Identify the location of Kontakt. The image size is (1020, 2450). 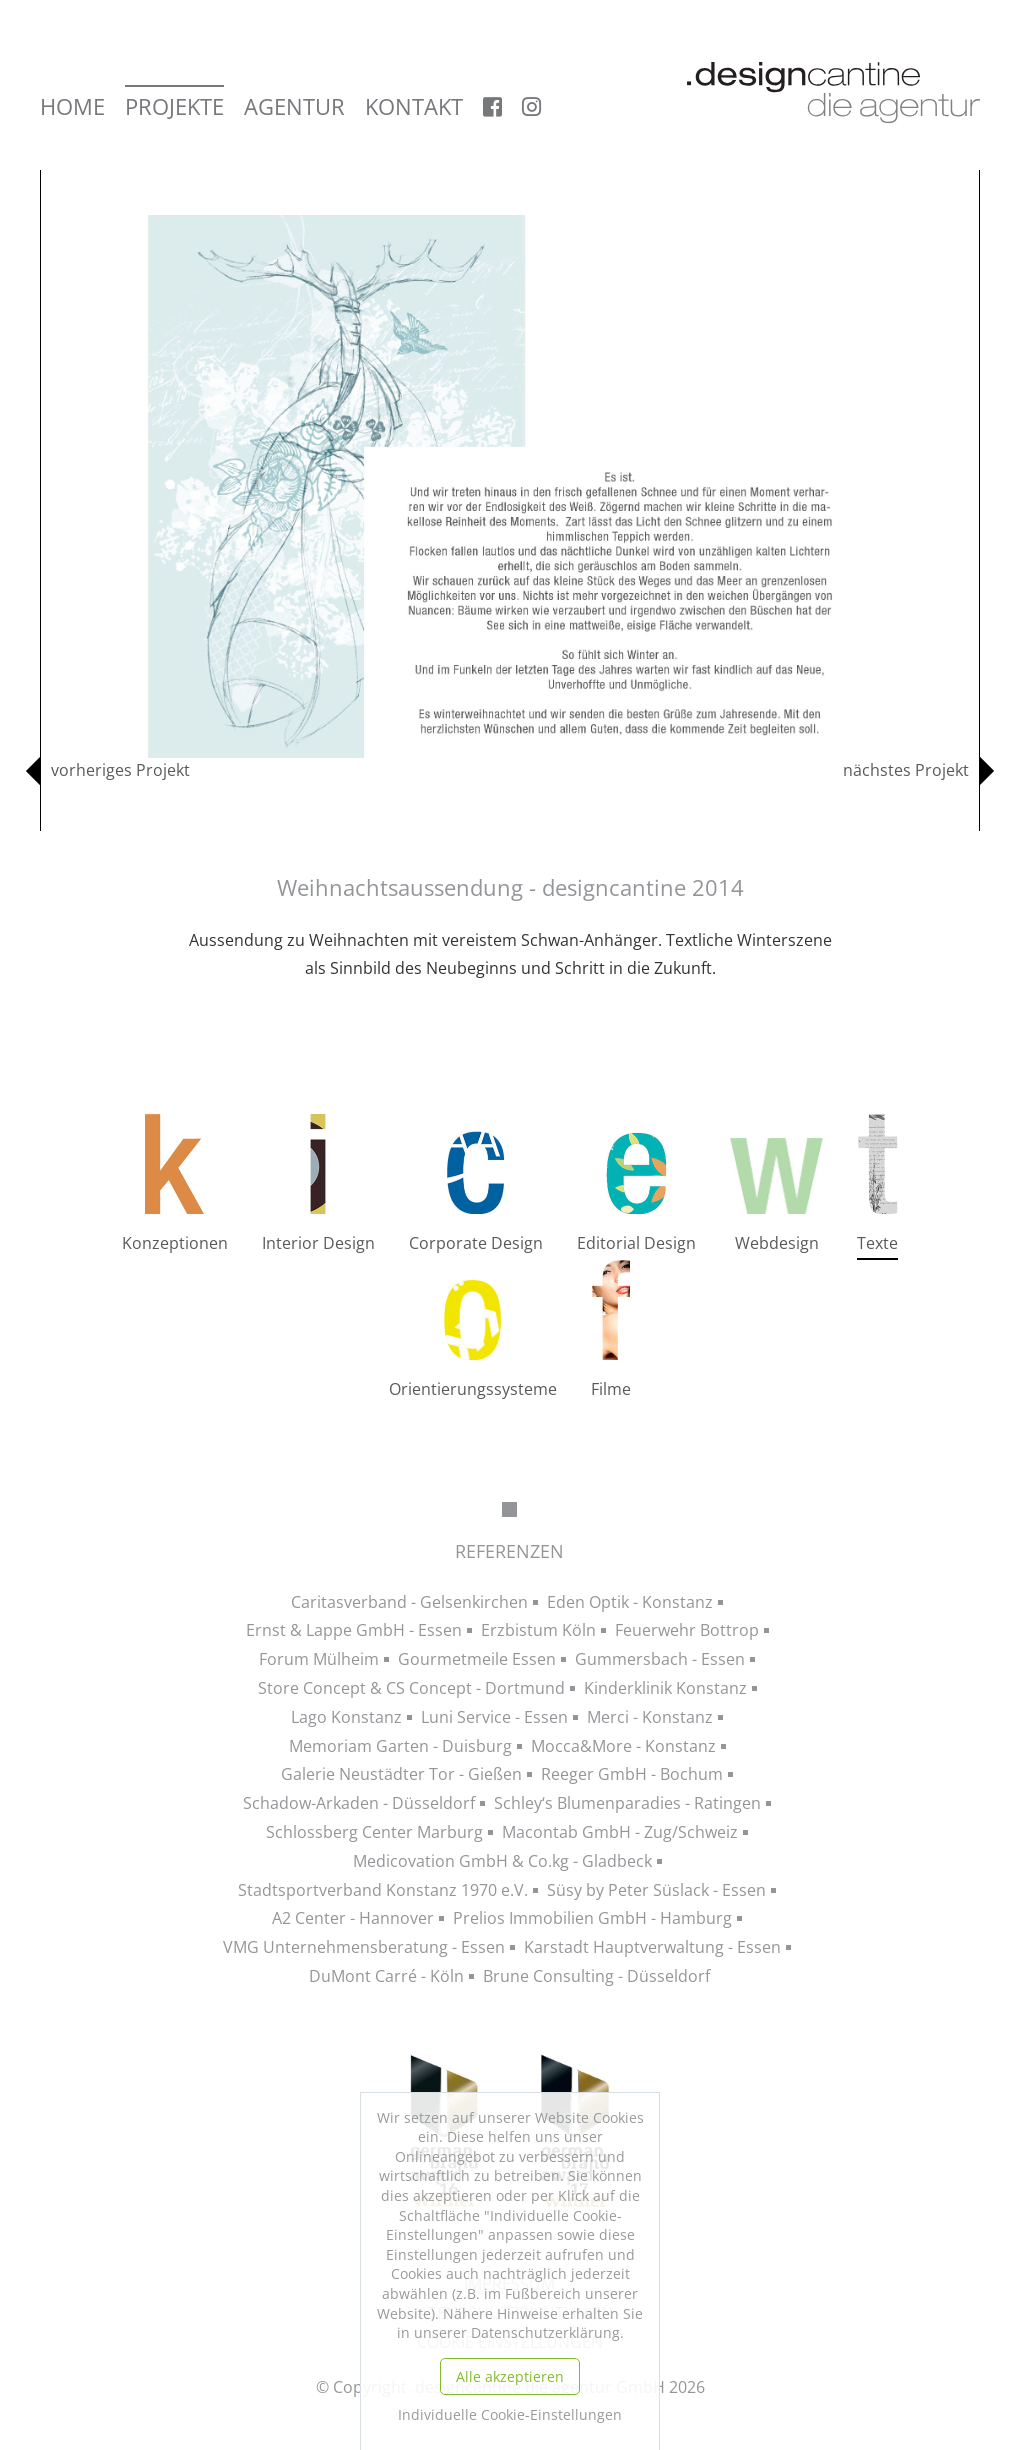
(414, 107).